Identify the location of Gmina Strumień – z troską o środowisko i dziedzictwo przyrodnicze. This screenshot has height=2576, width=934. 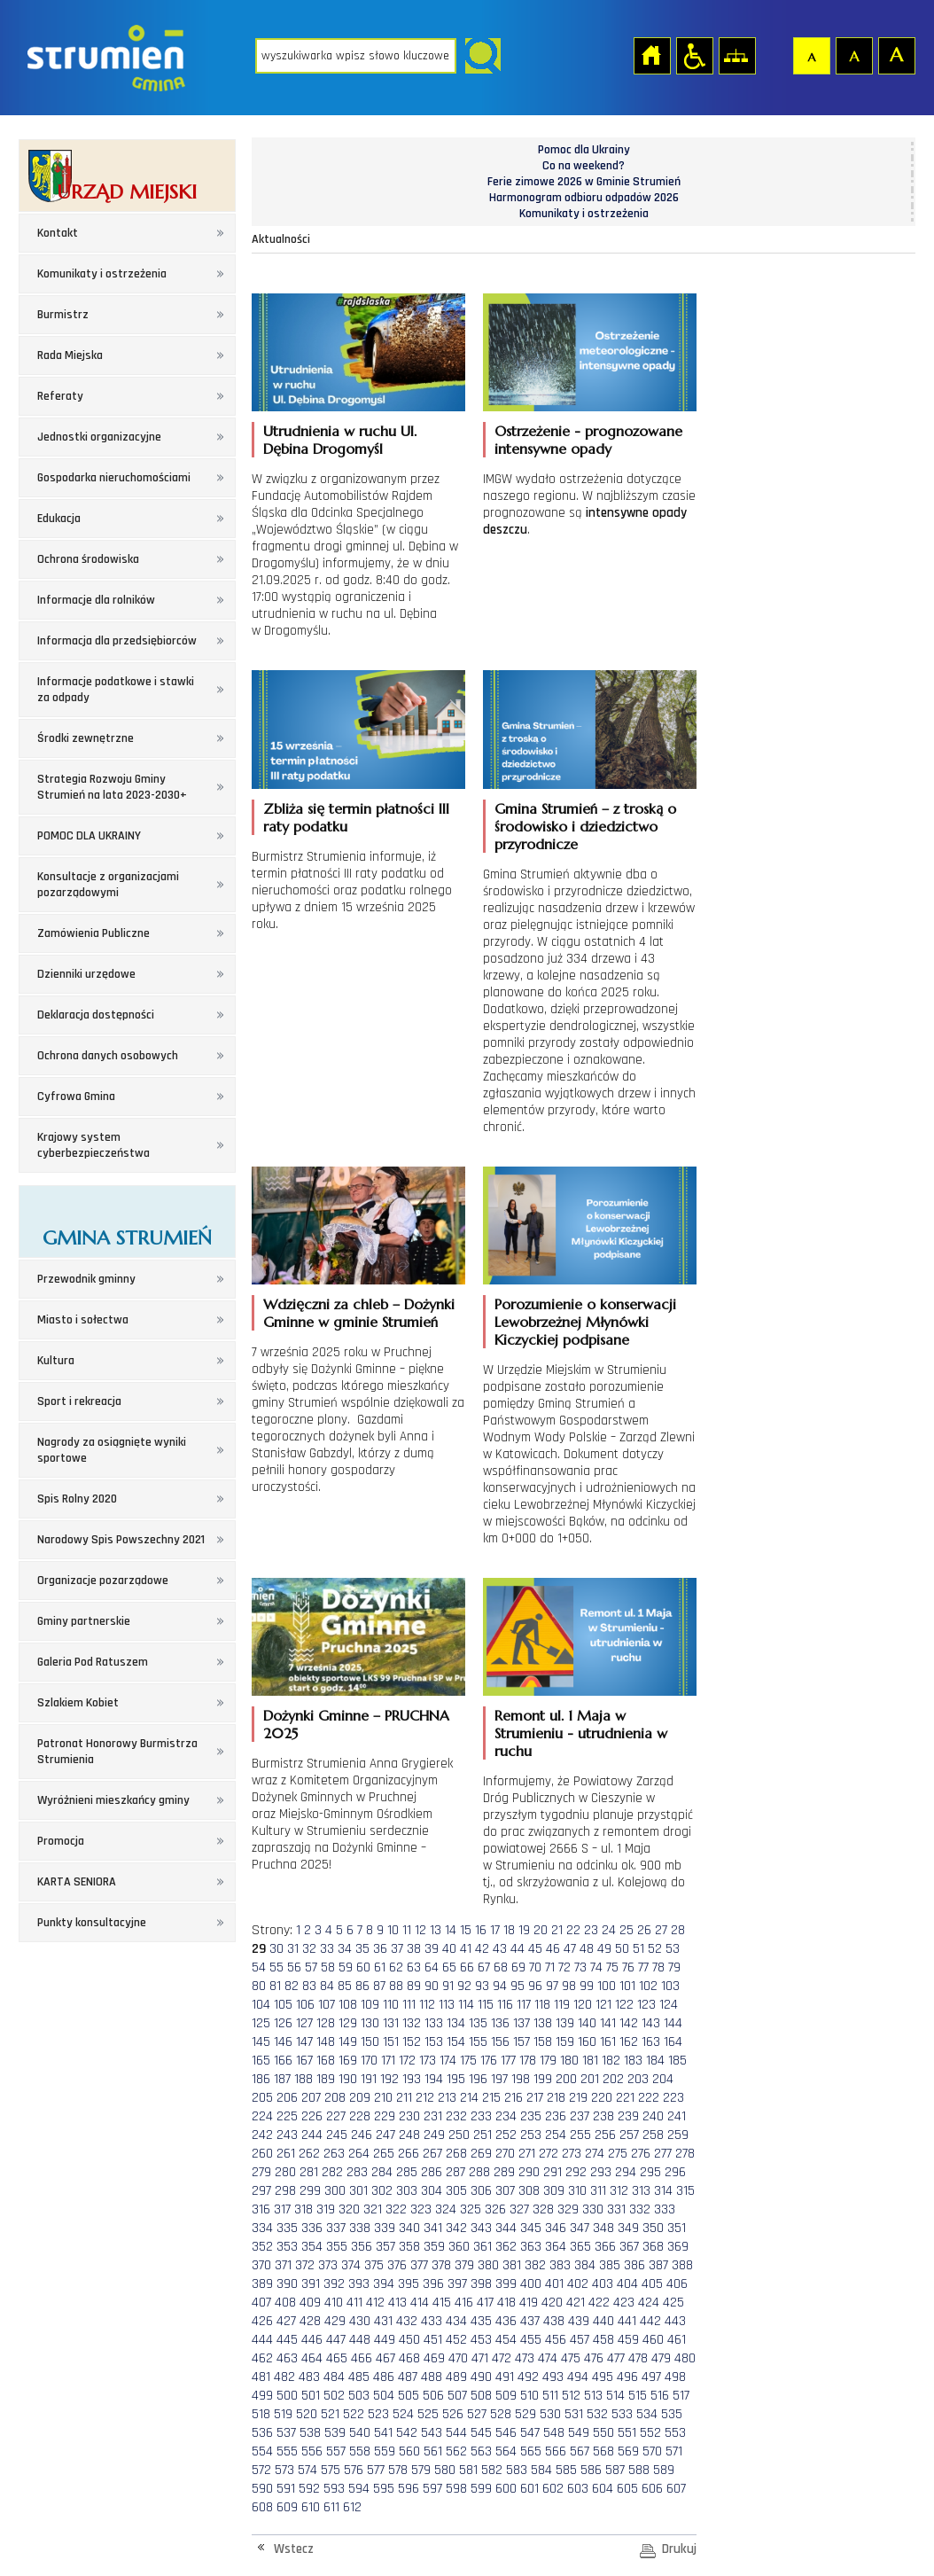
(585, 826).